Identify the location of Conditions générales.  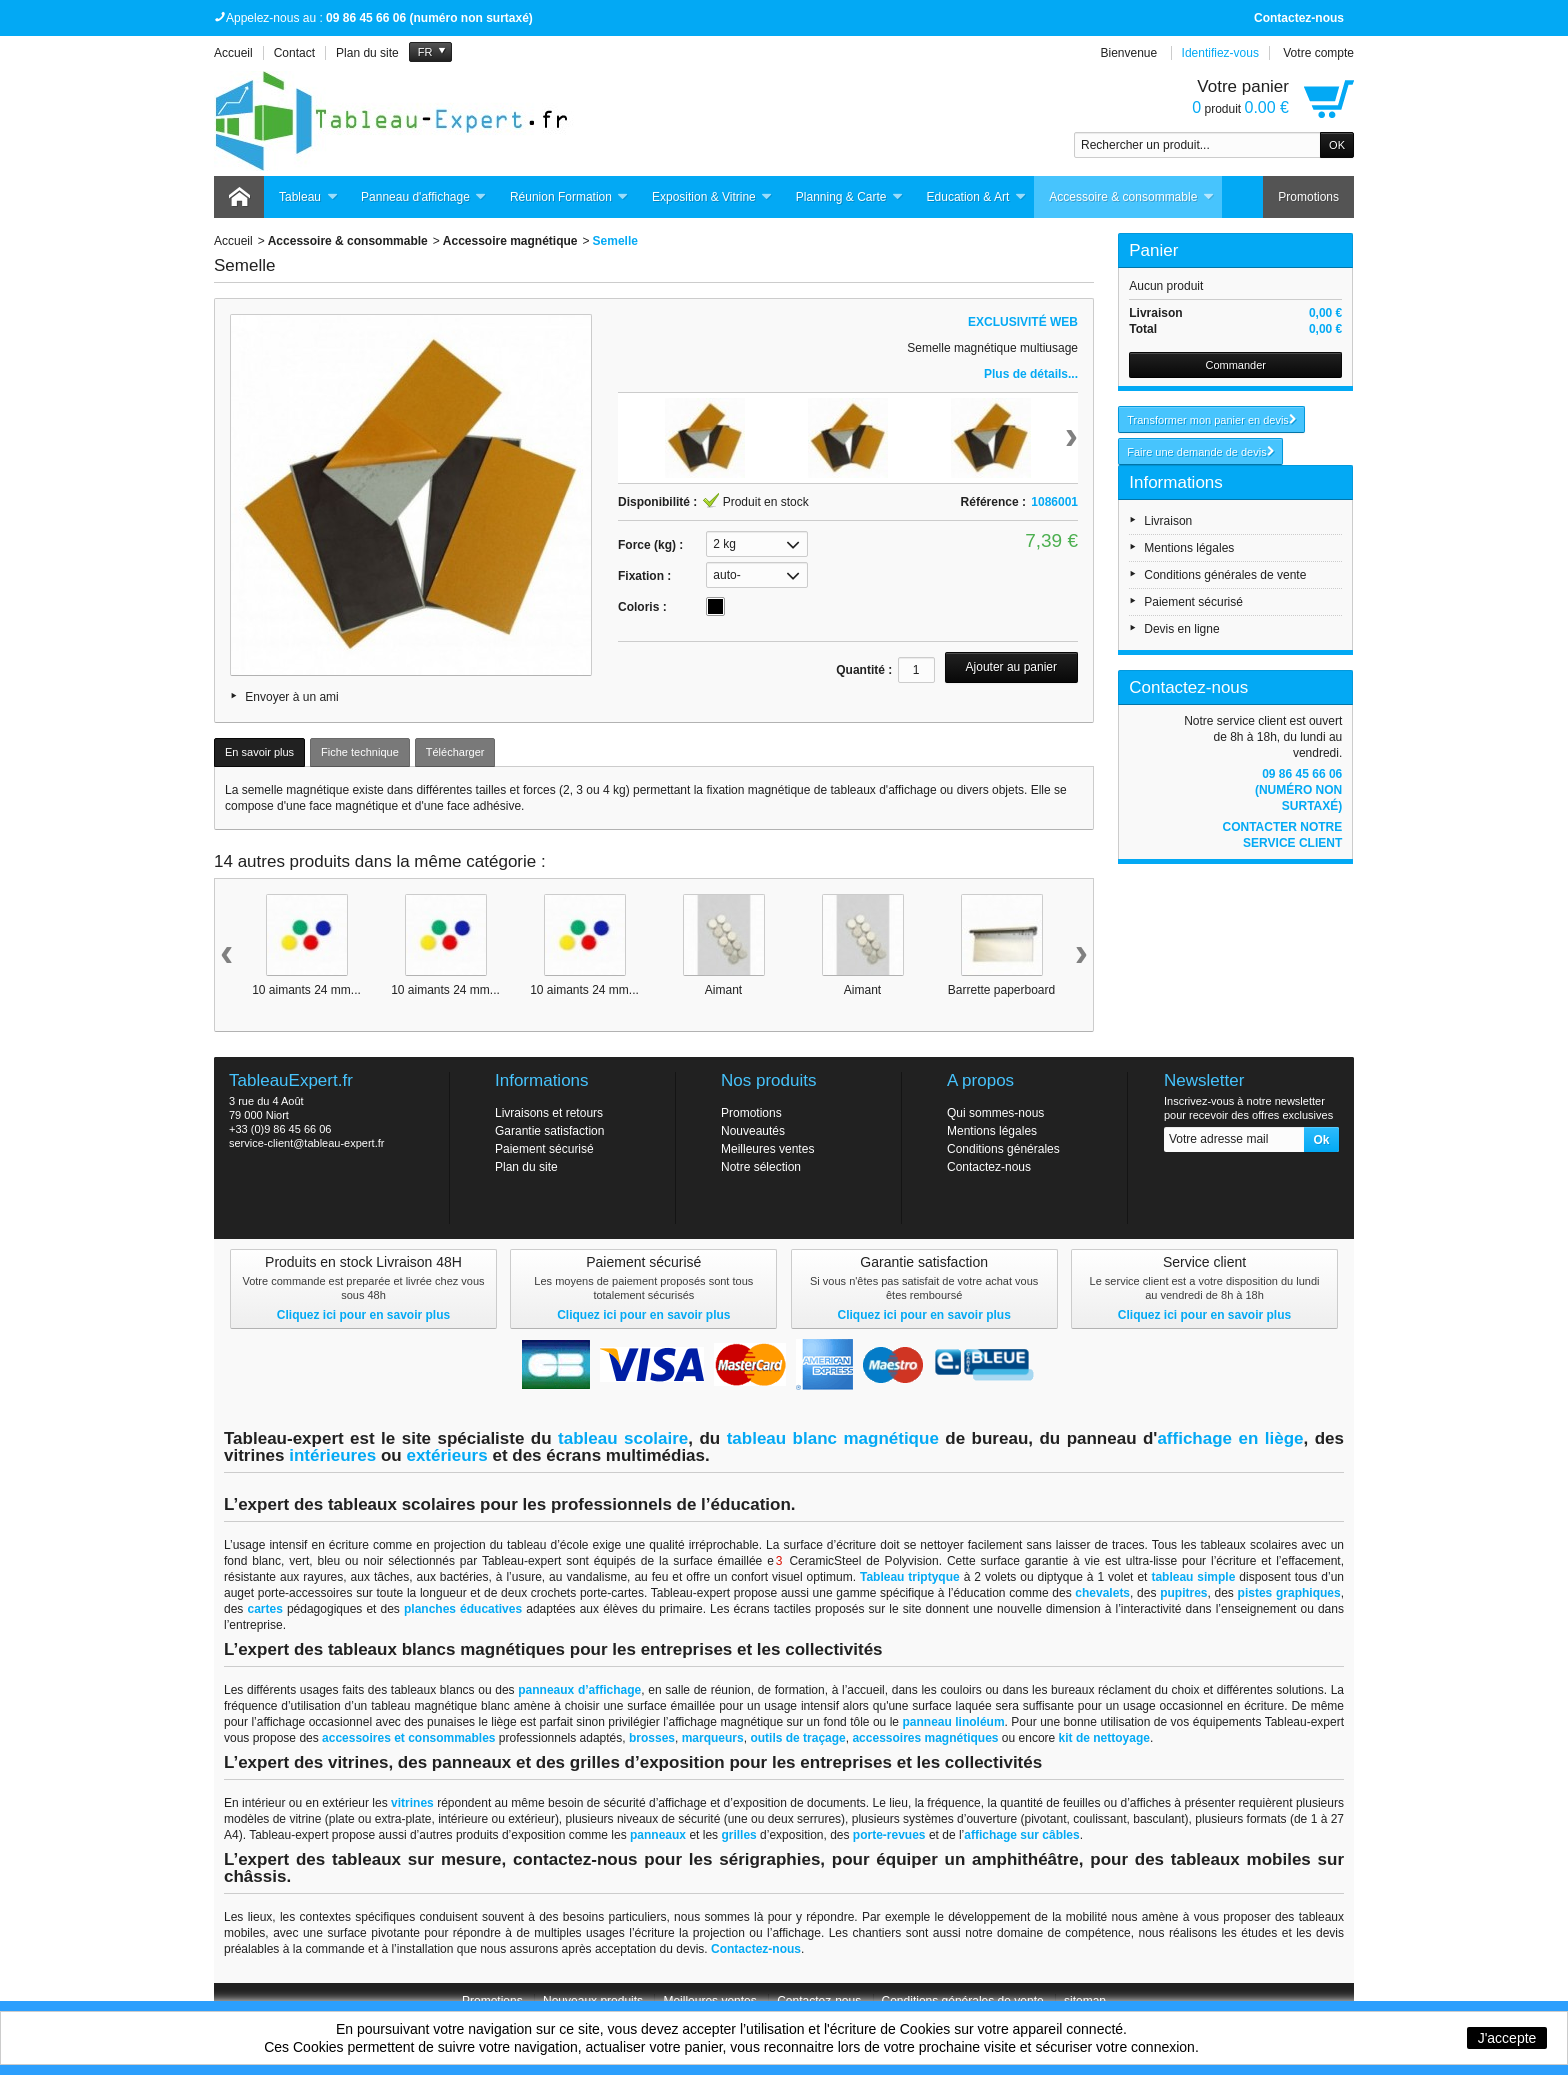
(1003, 1149).